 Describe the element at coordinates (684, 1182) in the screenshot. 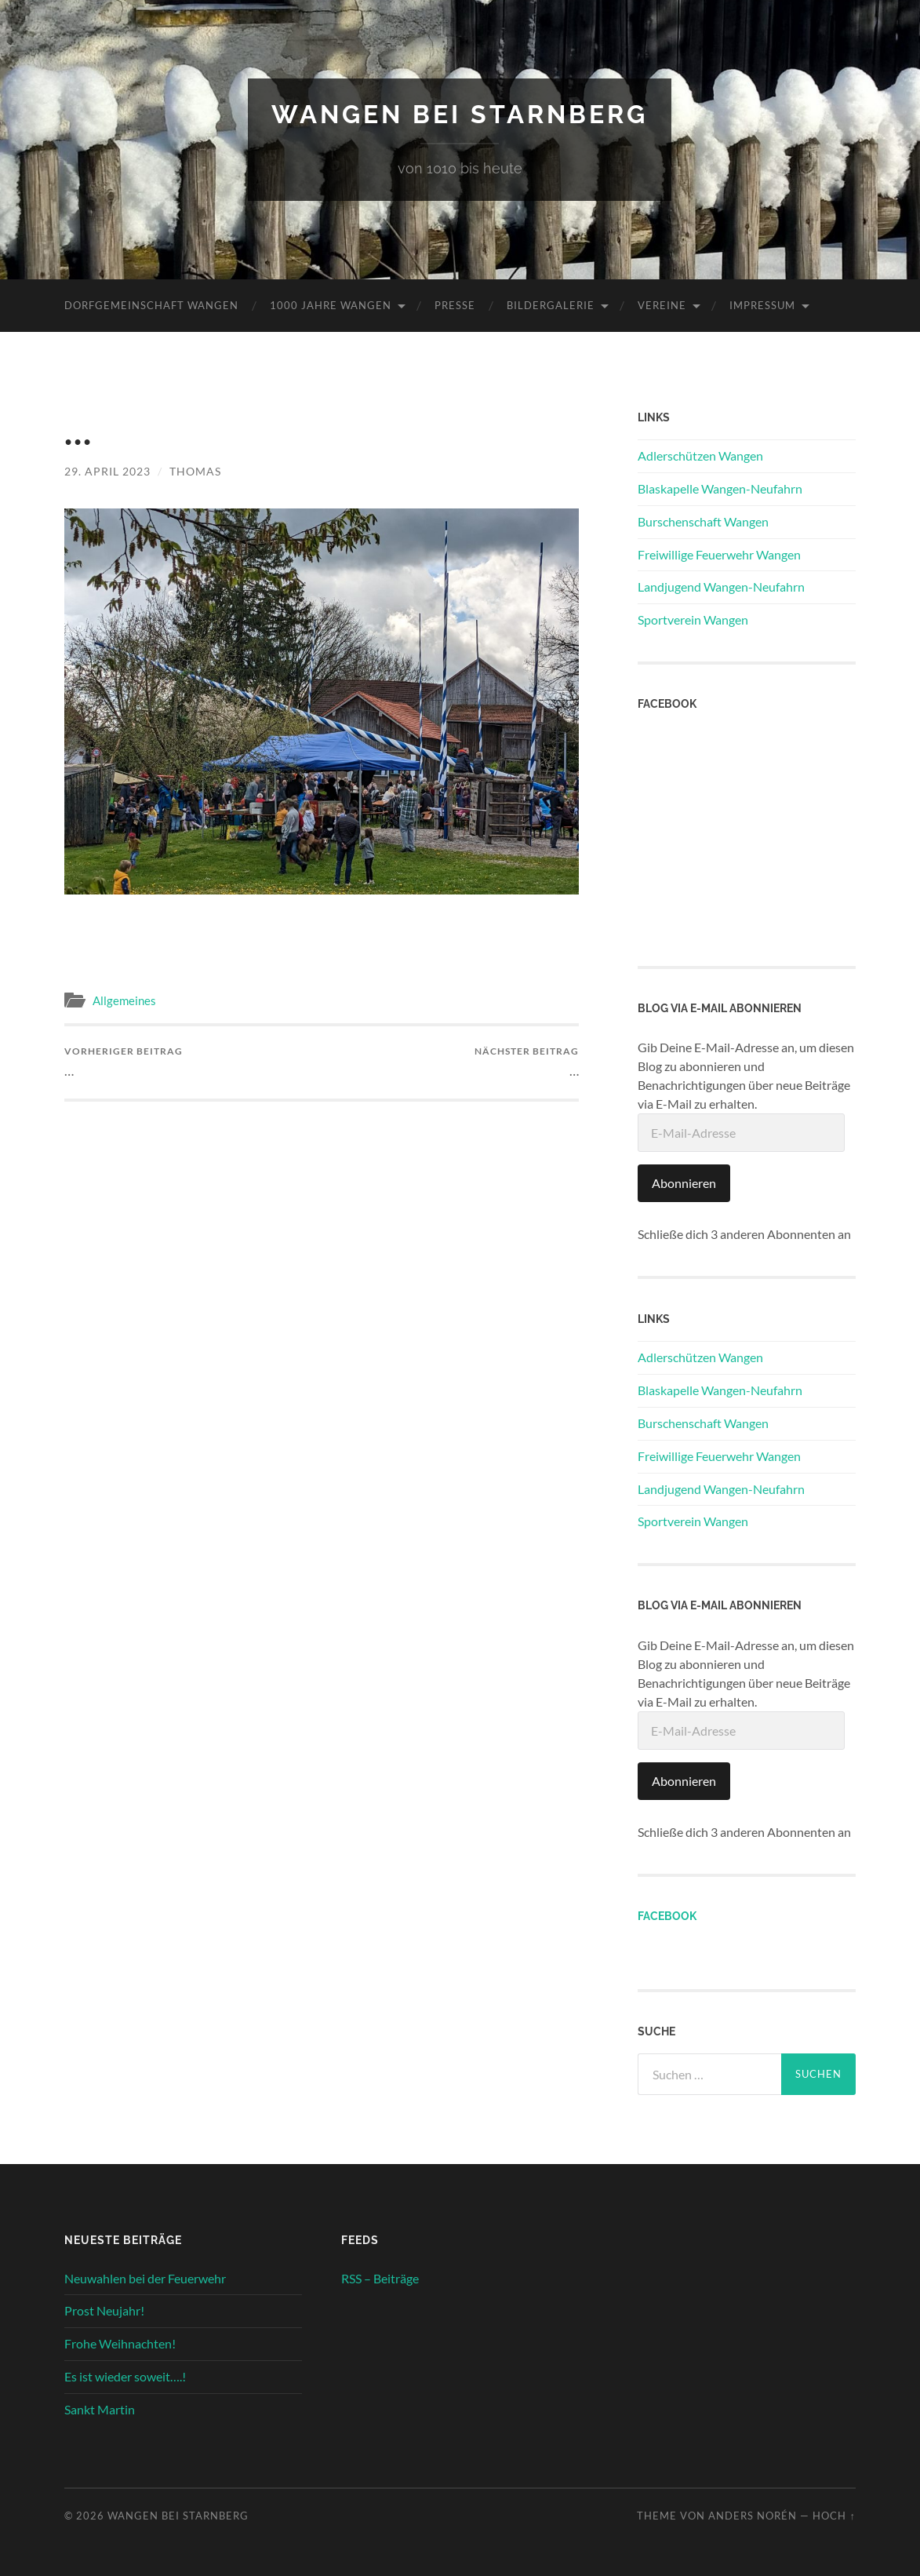

I see `Abonnieren` at that location.